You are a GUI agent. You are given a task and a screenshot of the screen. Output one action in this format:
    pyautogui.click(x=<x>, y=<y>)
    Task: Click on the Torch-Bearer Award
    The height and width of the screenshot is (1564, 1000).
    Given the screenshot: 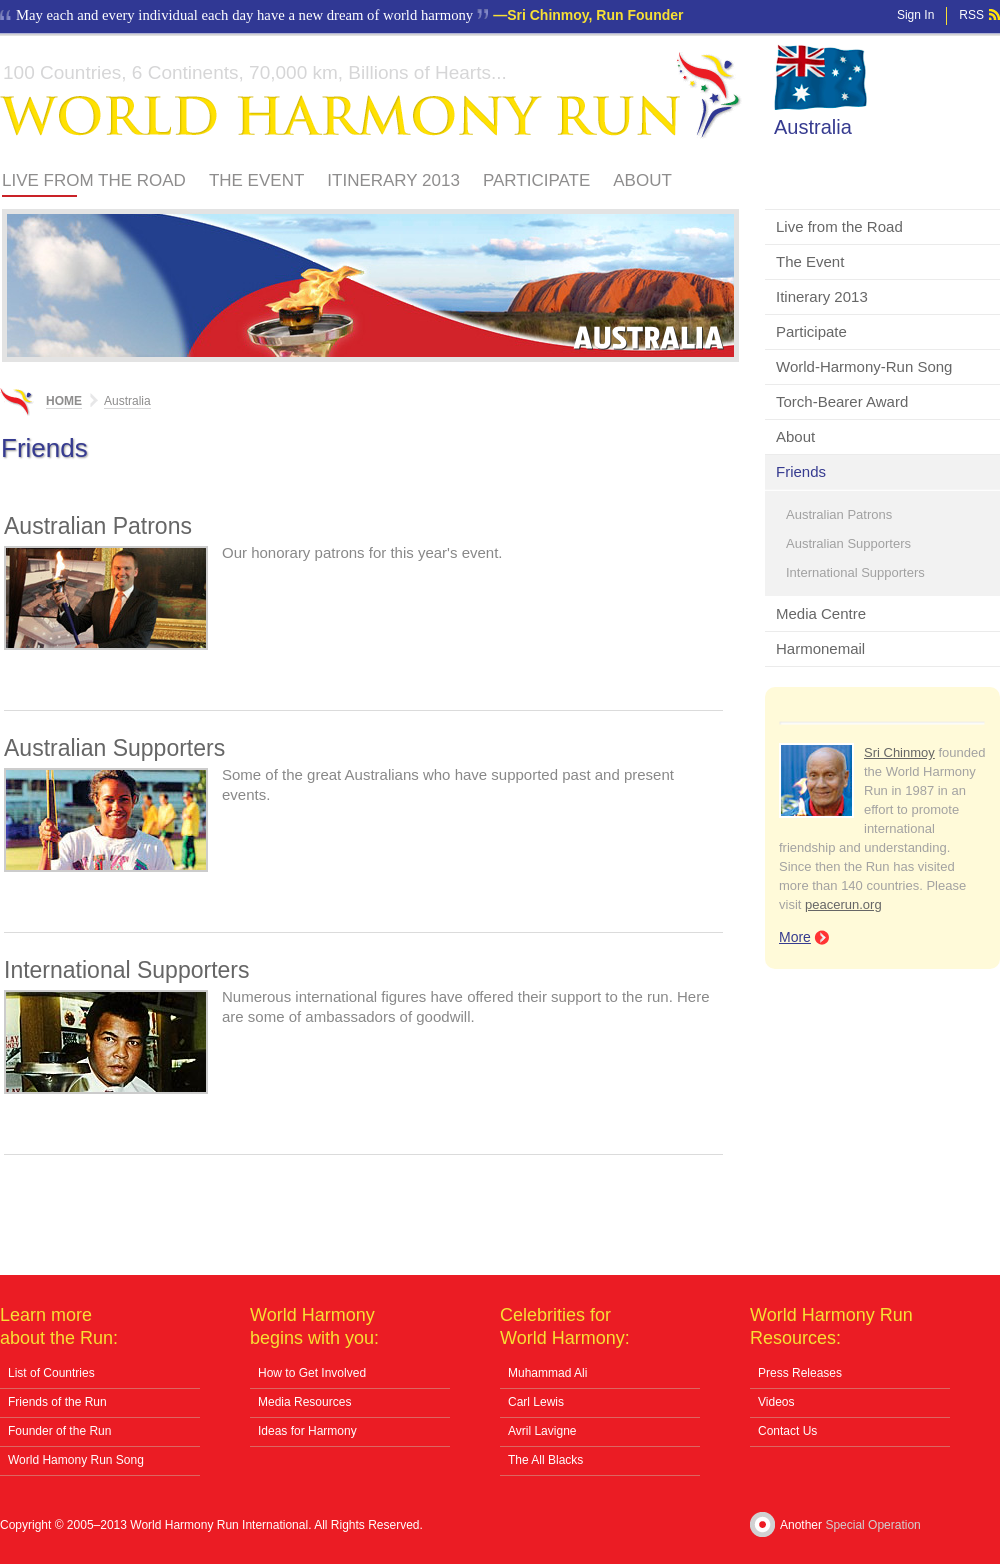 What is the action you would take?
    pyautogui.click(x=842, y=401)
    